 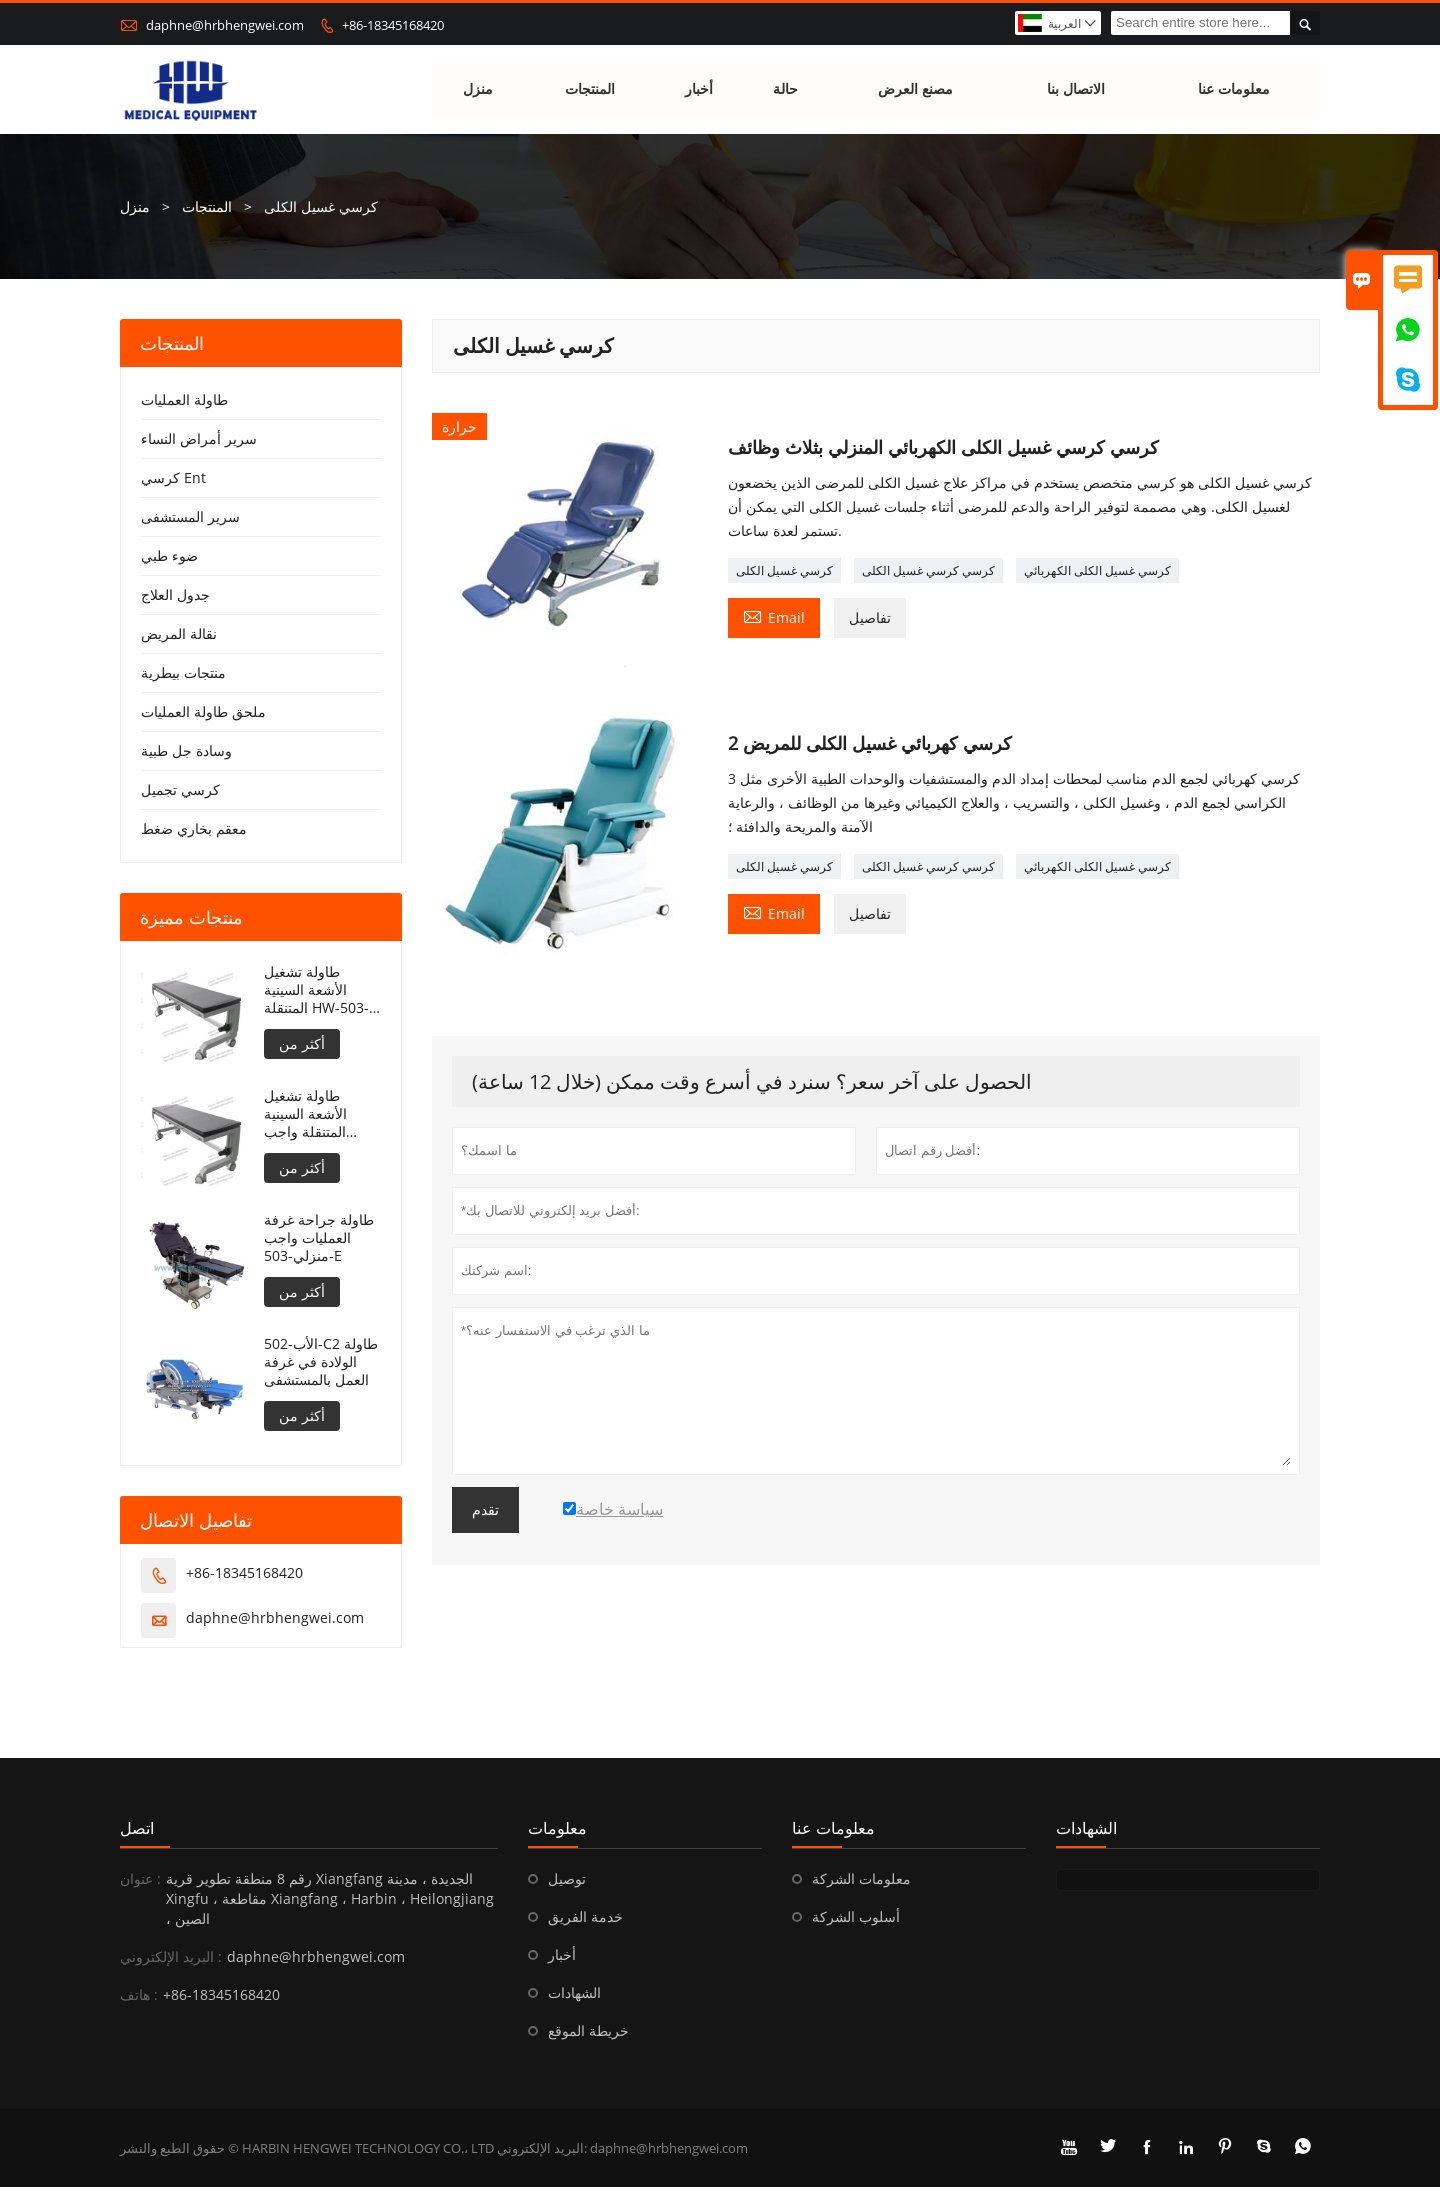 I want to click on حالة, so click(x=785, y=89).